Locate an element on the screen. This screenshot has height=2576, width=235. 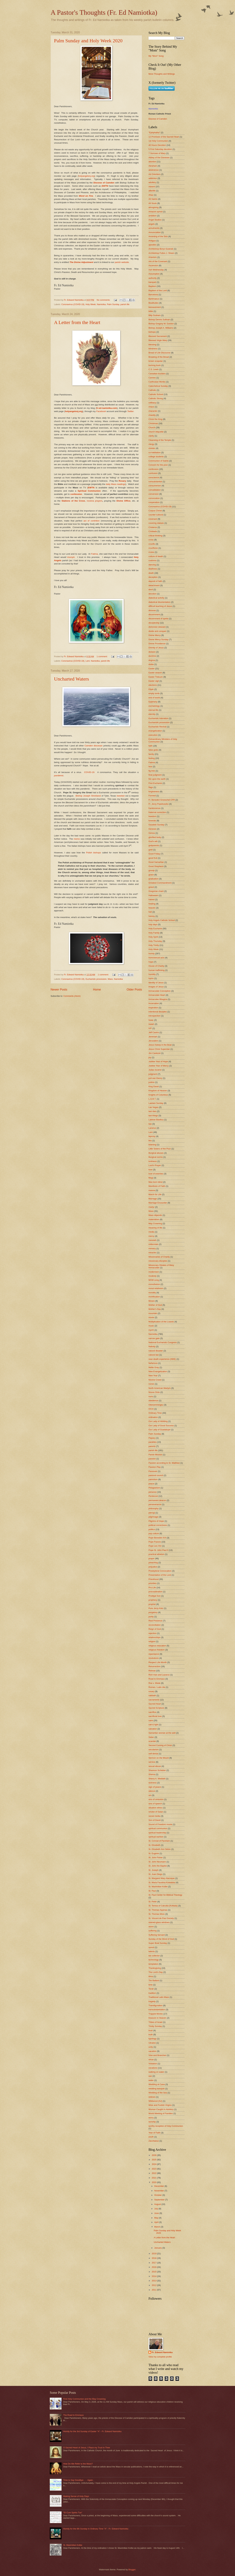
Uncharted Waters is located at coordinates (71, 679).